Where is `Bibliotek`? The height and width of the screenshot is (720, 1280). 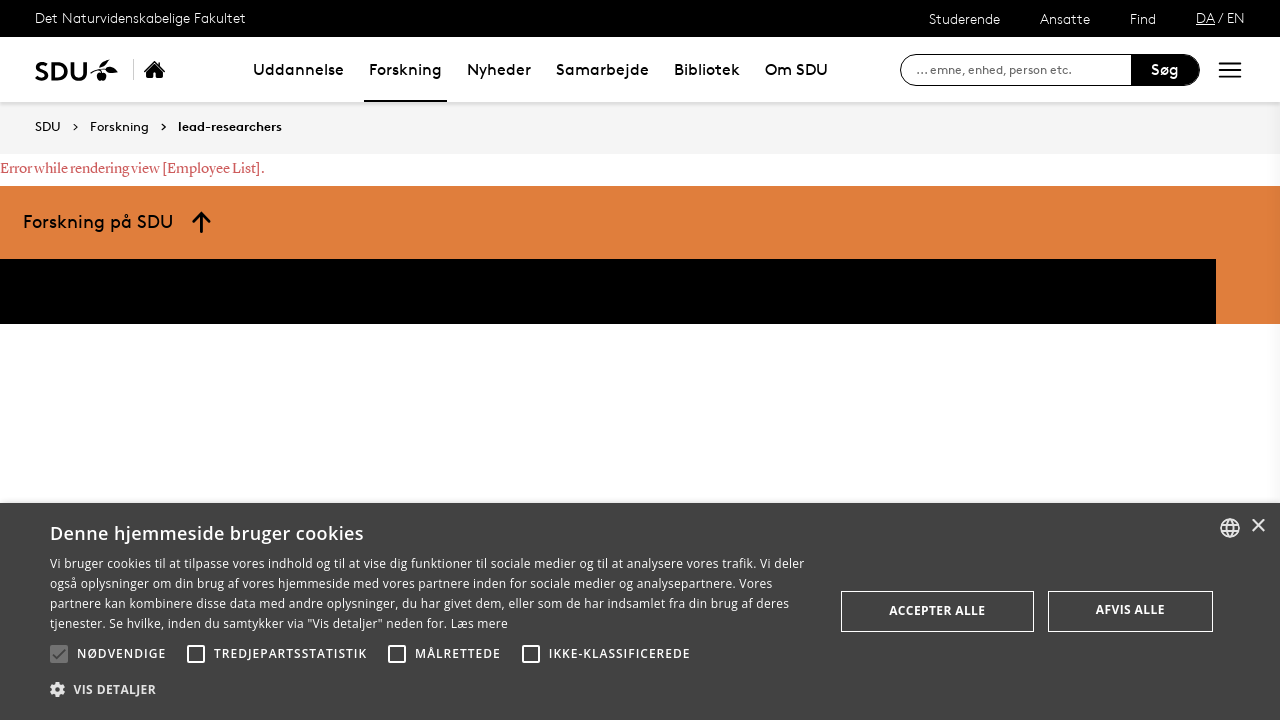 Bibliotek is located at coordinates (707, 69).